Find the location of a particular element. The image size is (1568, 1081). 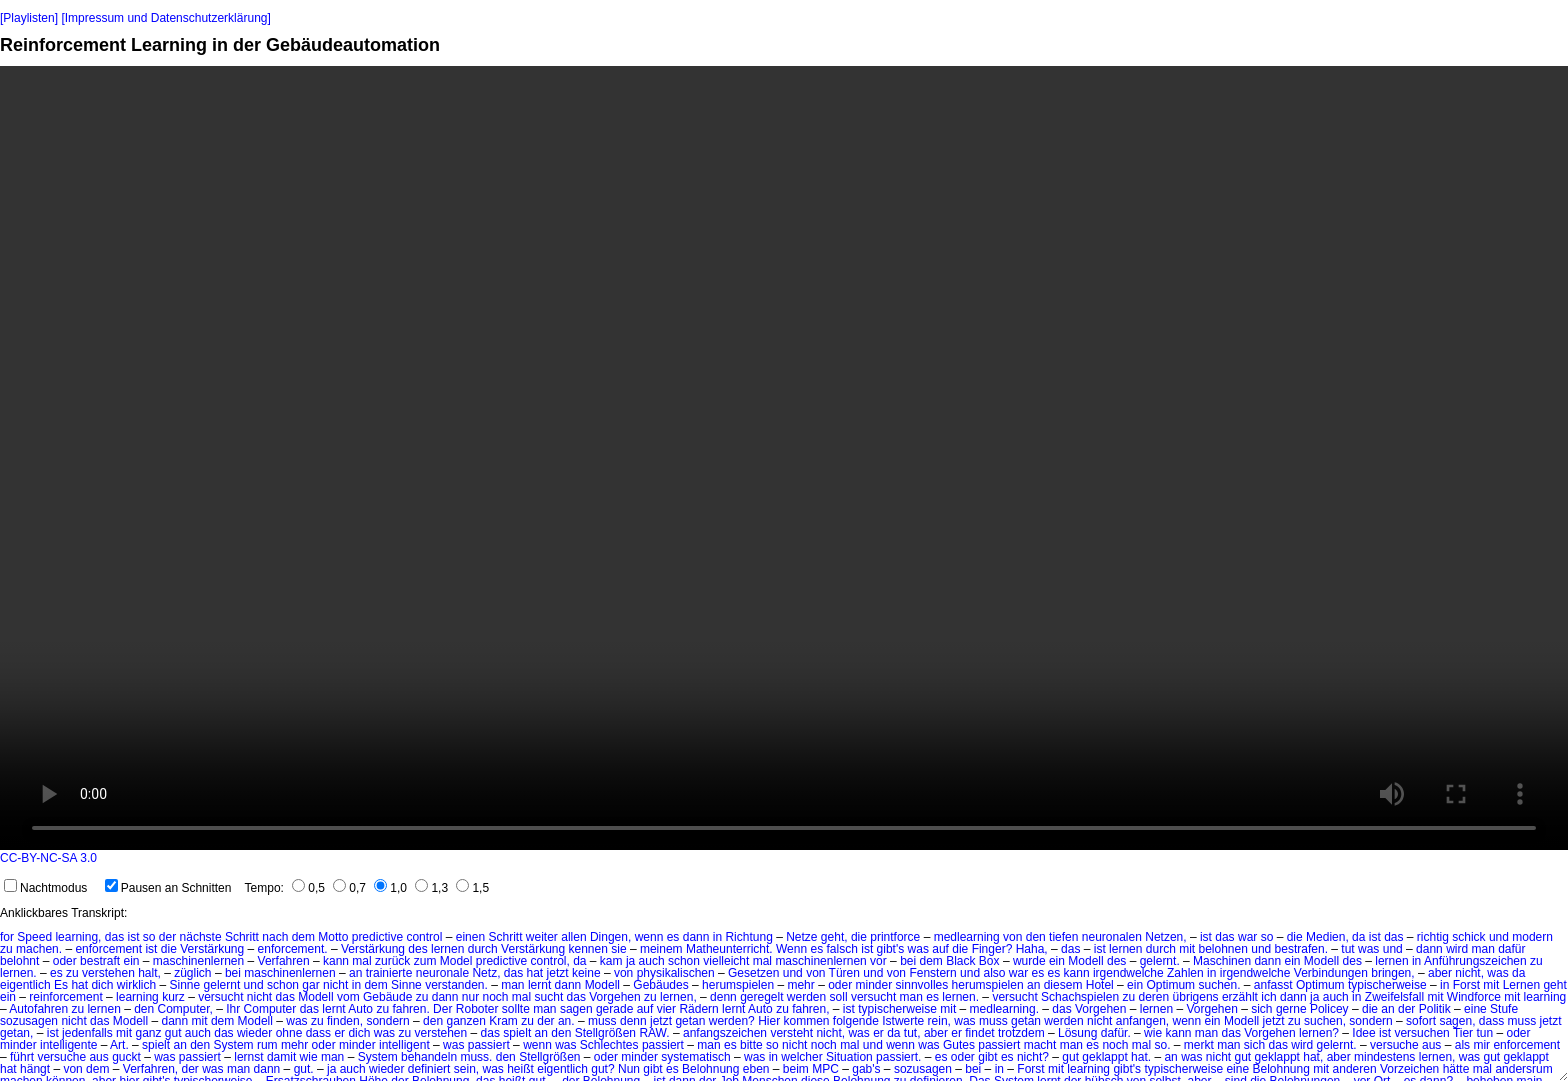

1,0 is located at coordinates (390, 888).